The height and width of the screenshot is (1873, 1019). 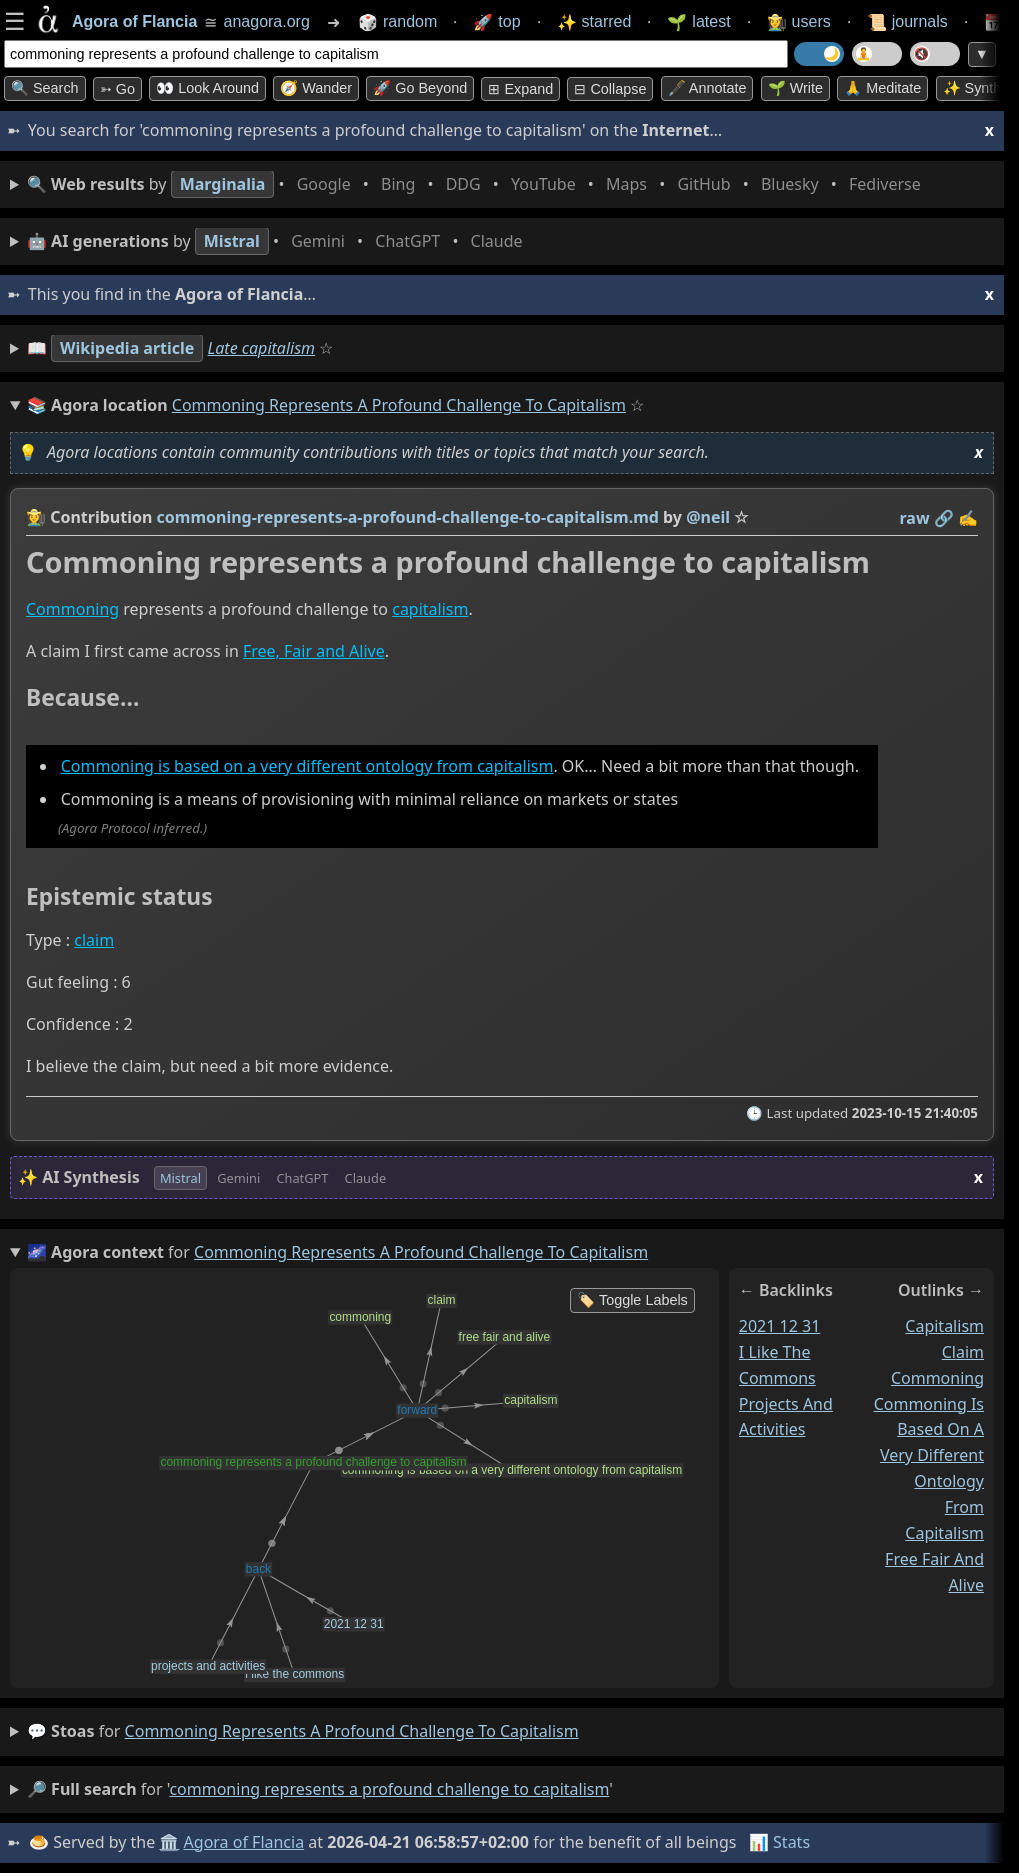 I want to click on 🌱 Write, so click(x=795, y=88).